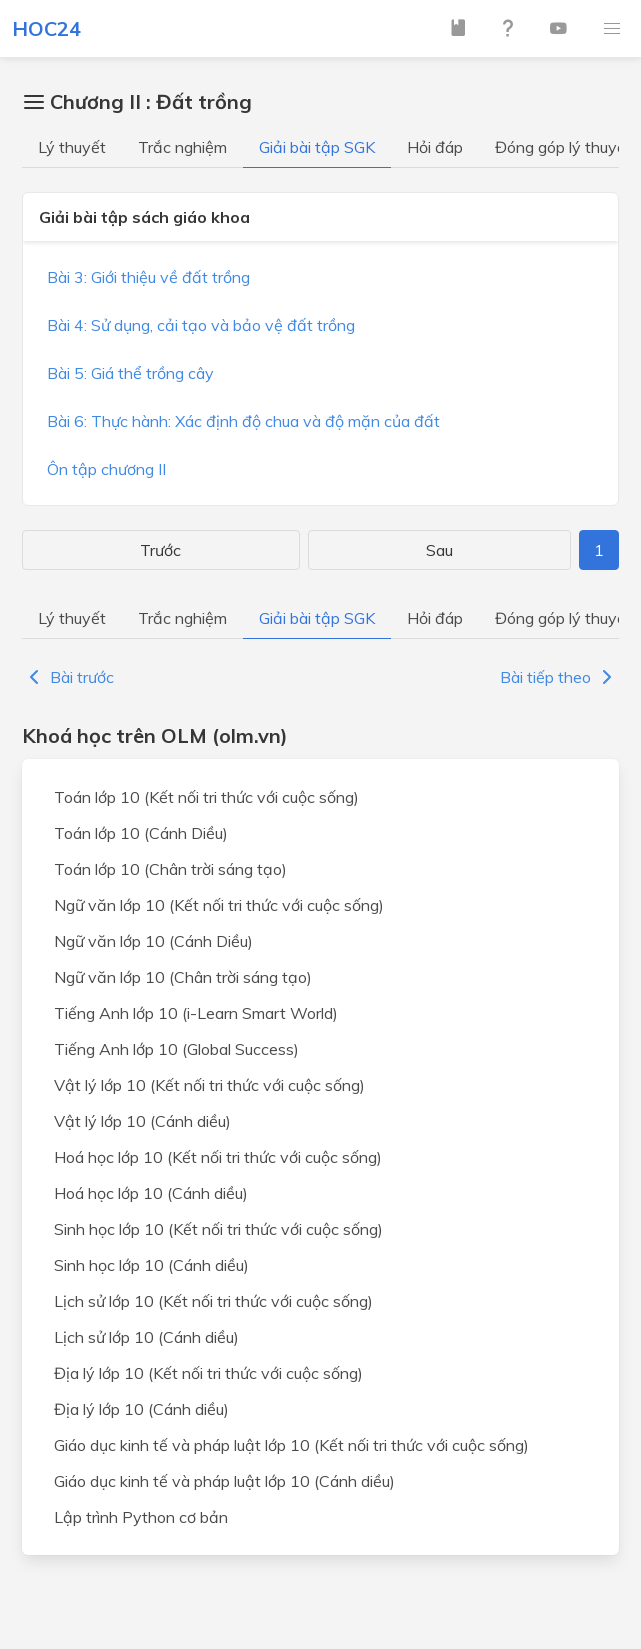 The image size is (641, 1649). Describe the element at coordinates (218, 1157) in the screenshot. I see `Hoá học lớp 10 (Kết nối tri thức với cuộc sống)` at that location.